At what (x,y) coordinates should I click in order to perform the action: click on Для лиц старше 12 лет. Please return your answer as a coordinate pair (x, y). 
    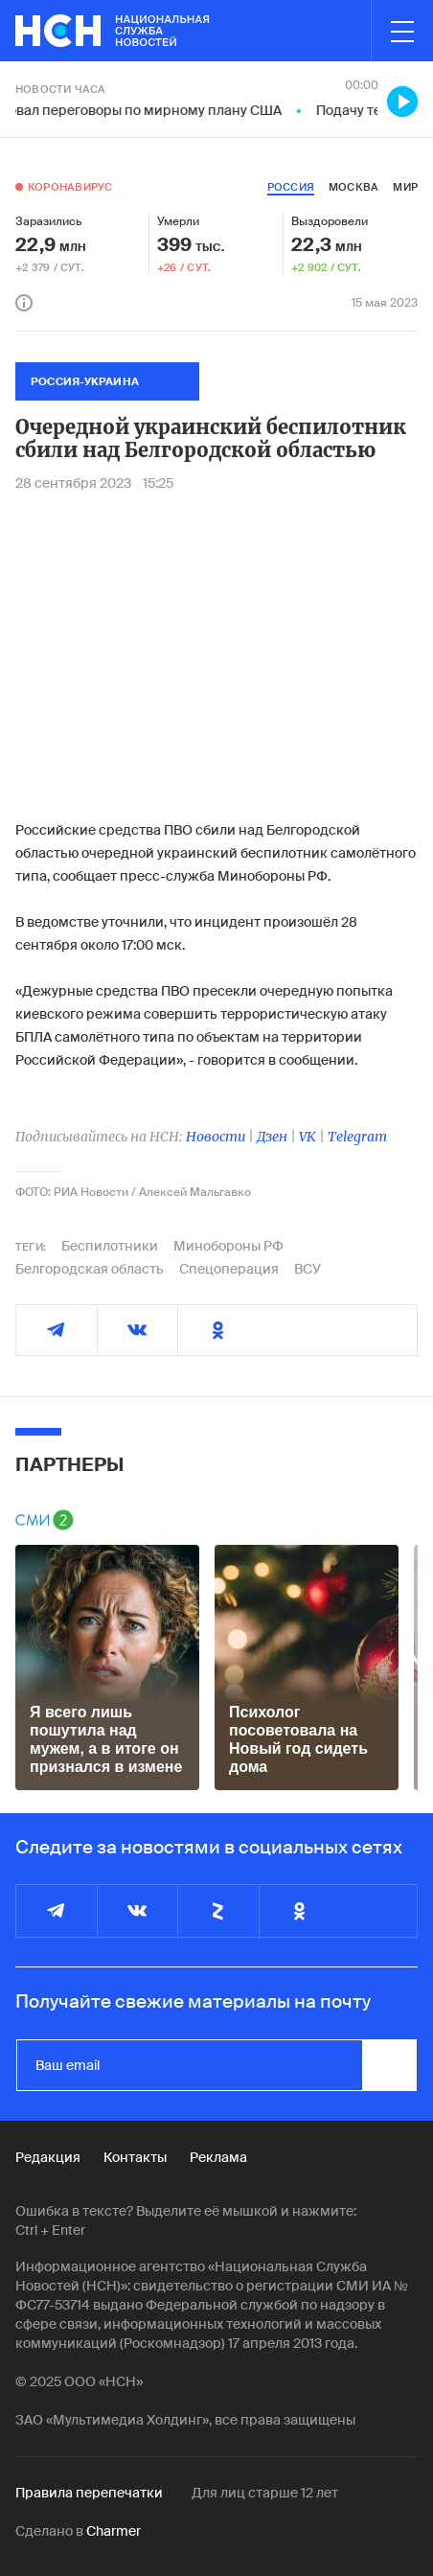
    Looking at the image, I should click on (265, 2492).